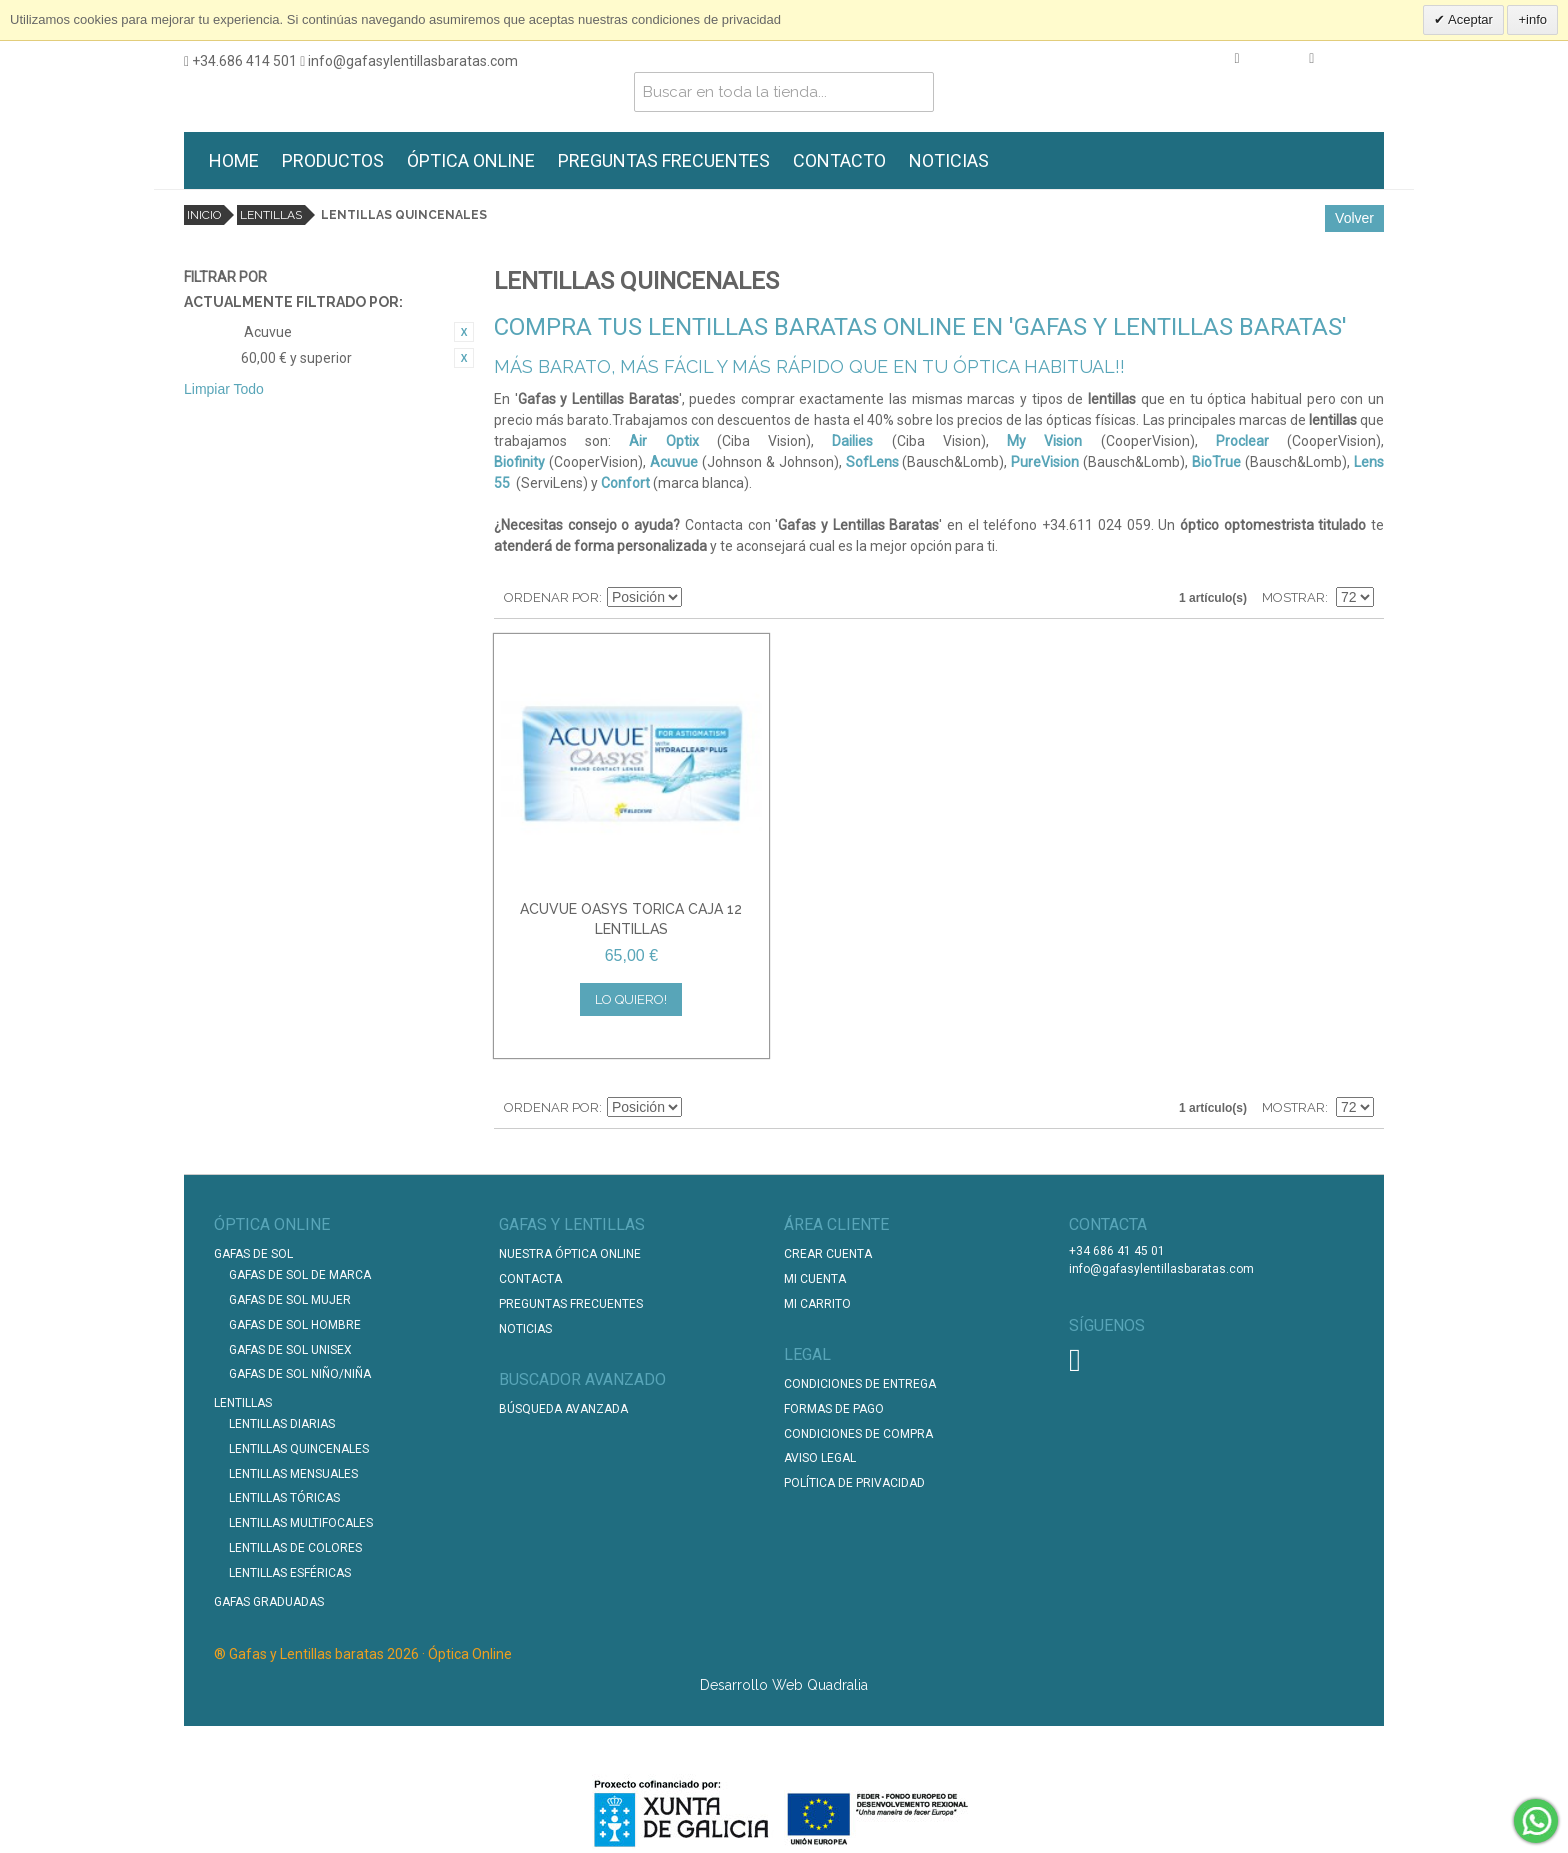  What do you see at coordinates (571, 1254) in the screenshot?
I see `Nuestra Óptica Online` at bounding box center [571, 1254].